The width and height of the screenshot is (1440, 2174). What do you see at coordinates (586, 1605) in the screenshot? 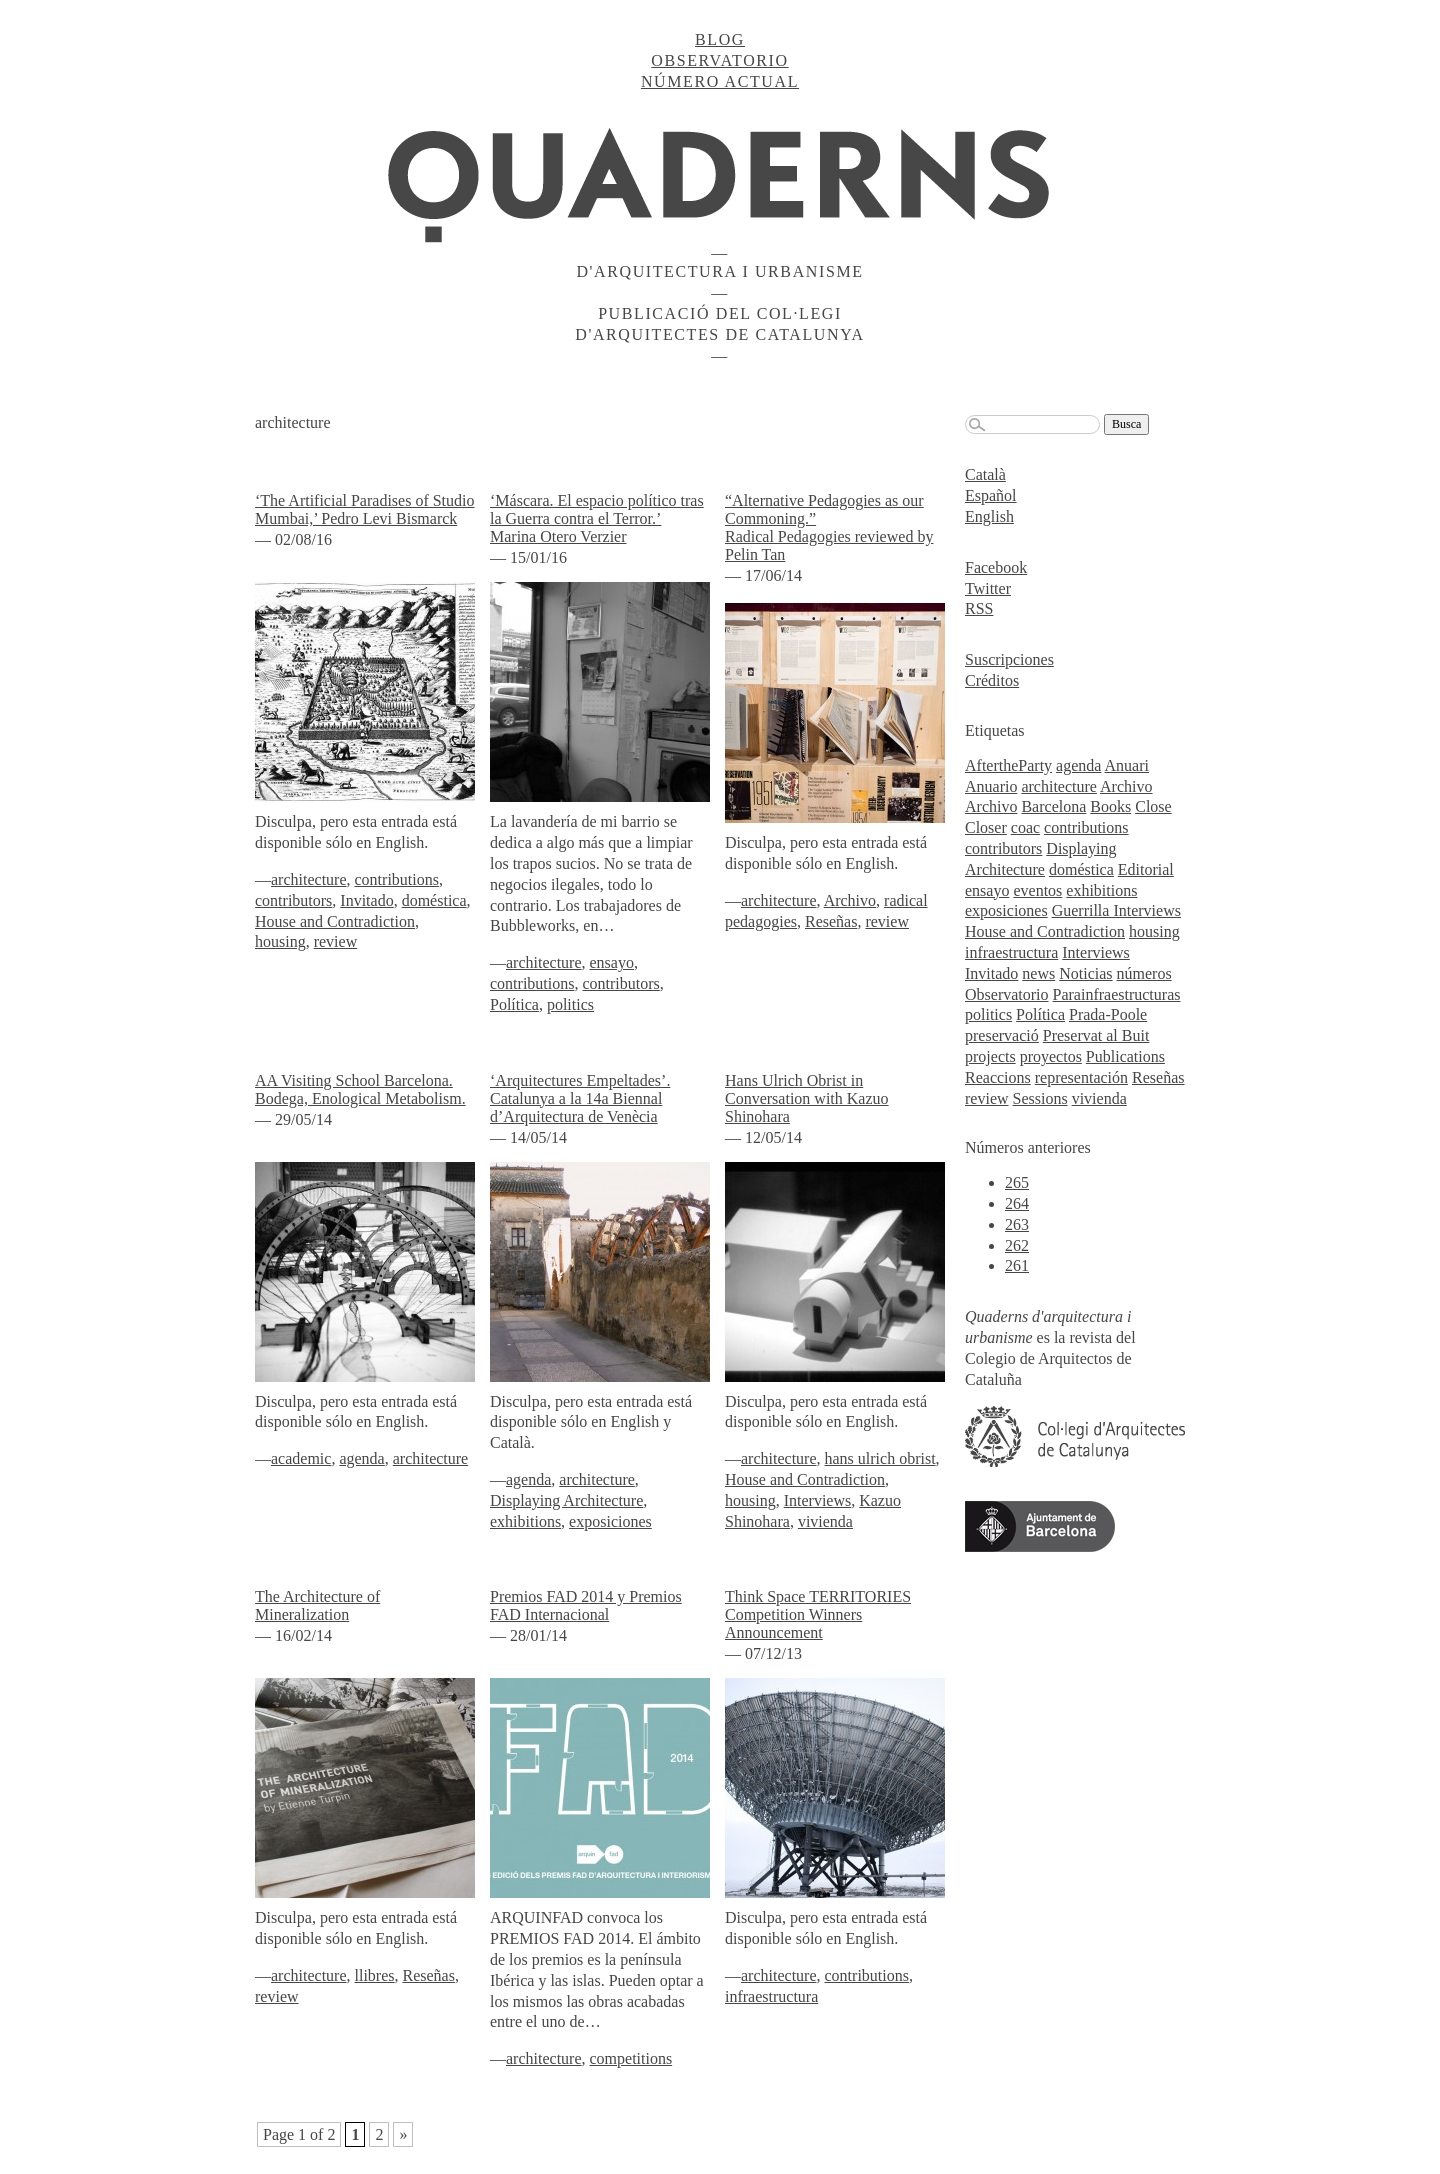
I see `Premios FAD 2014 y Premios FAD Internacional` at bounding box center [586, 1605].